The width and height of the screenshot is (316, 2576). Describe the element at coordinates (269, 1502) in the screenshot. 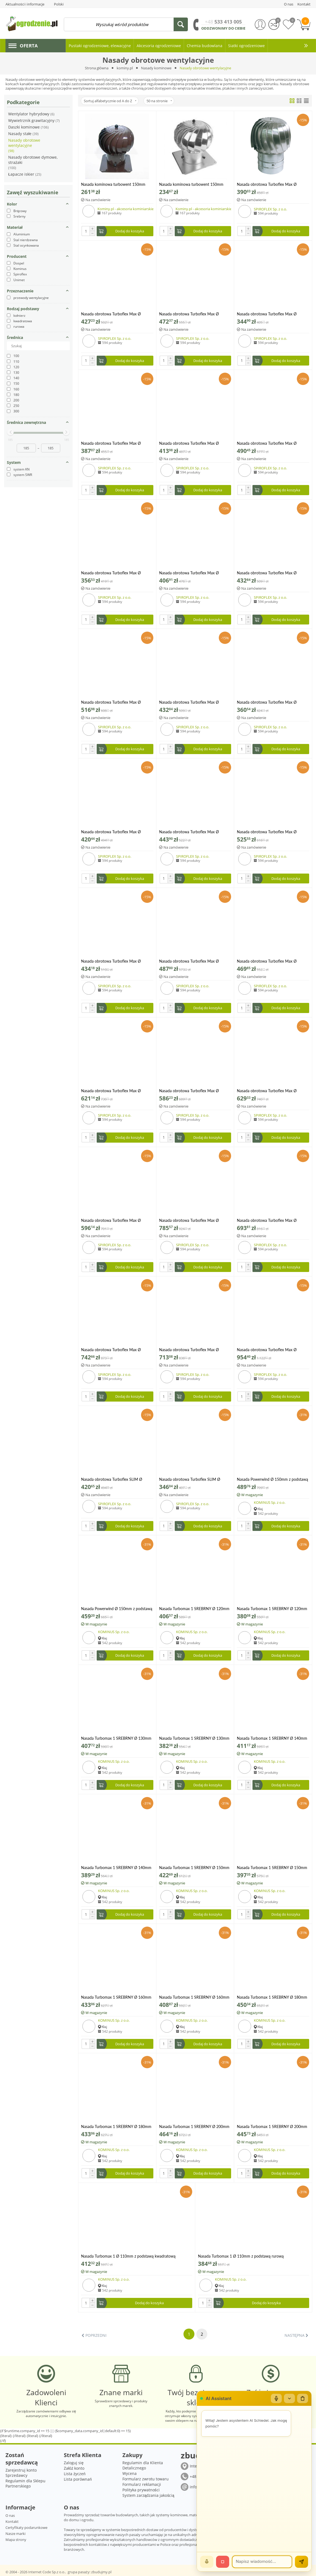

I see `KOMINUS Sp. z o.o.` at that location.